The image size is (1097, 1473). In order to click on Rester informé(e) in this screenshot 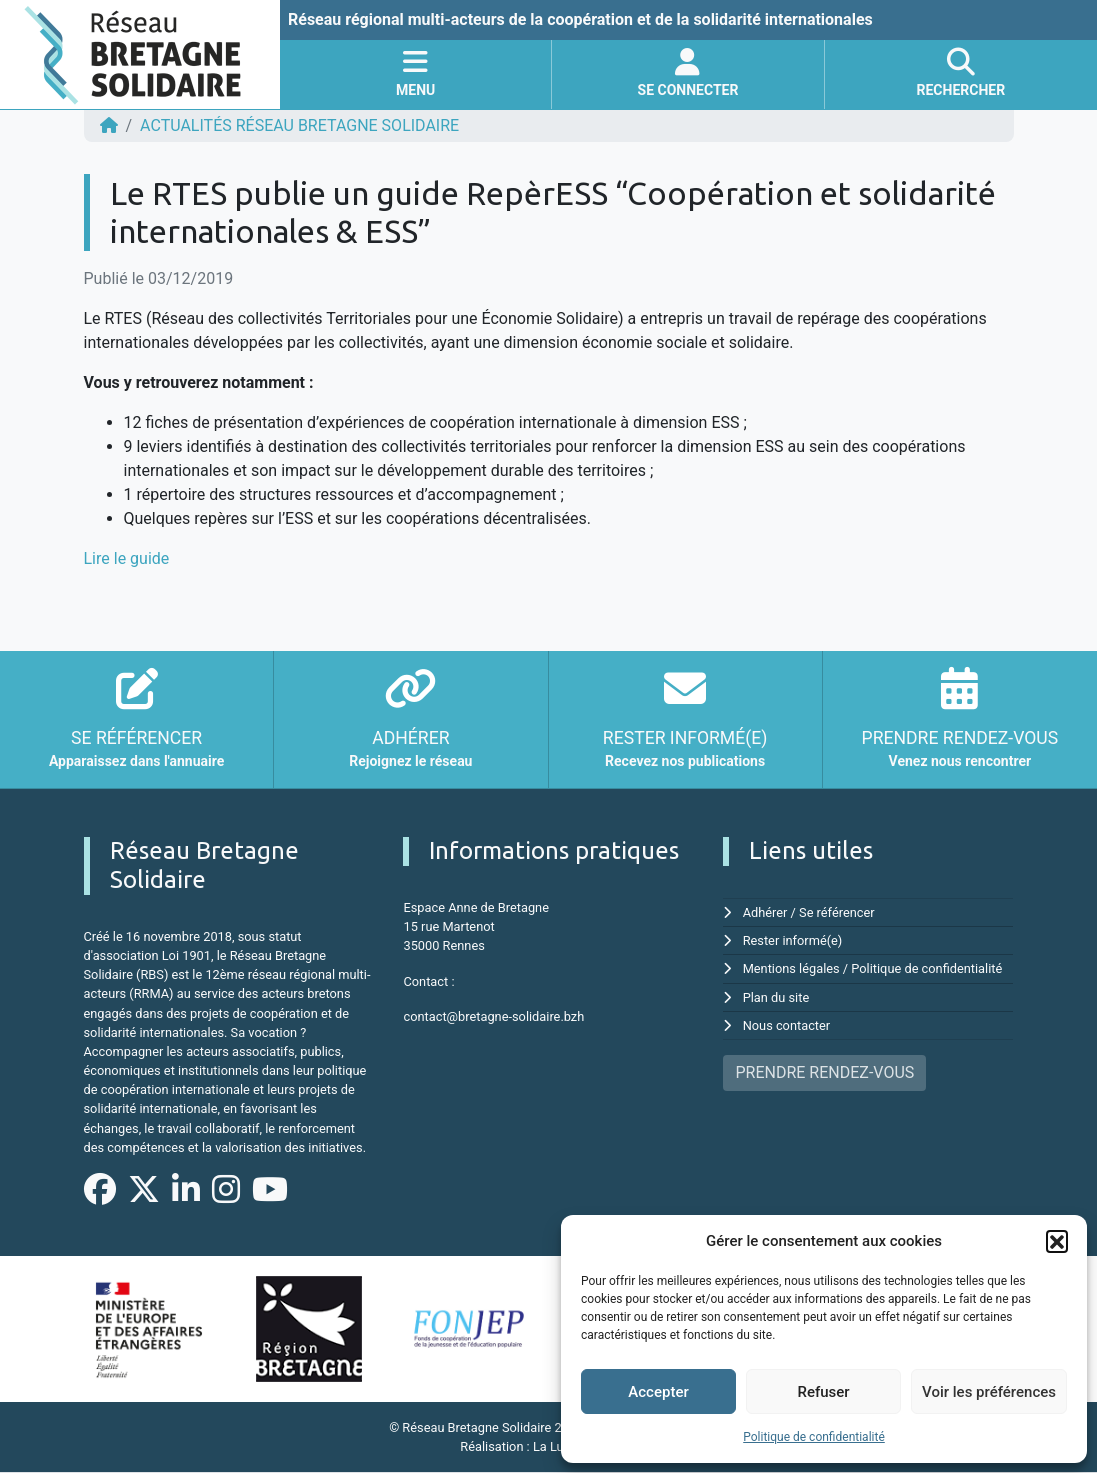, I will do `click(793, 940)`.